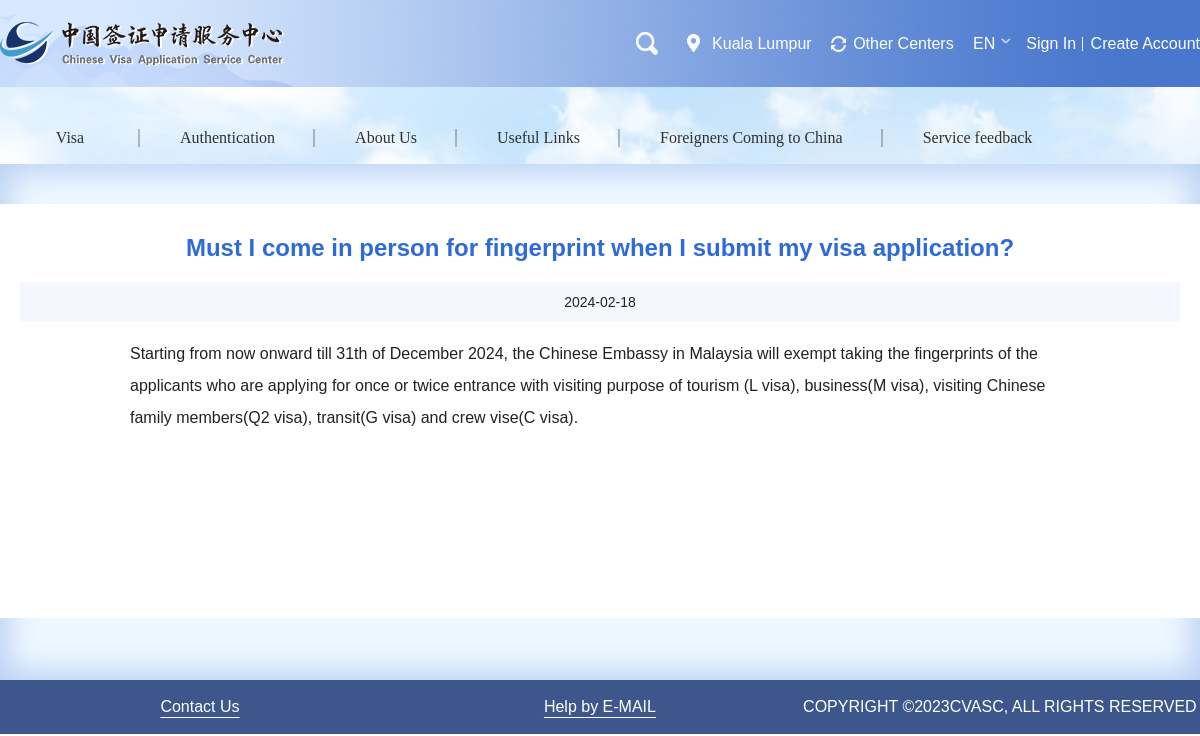 This screenshot has height=736, width=1200. I want to click on Help by E-MAIL, so click(600, 706).